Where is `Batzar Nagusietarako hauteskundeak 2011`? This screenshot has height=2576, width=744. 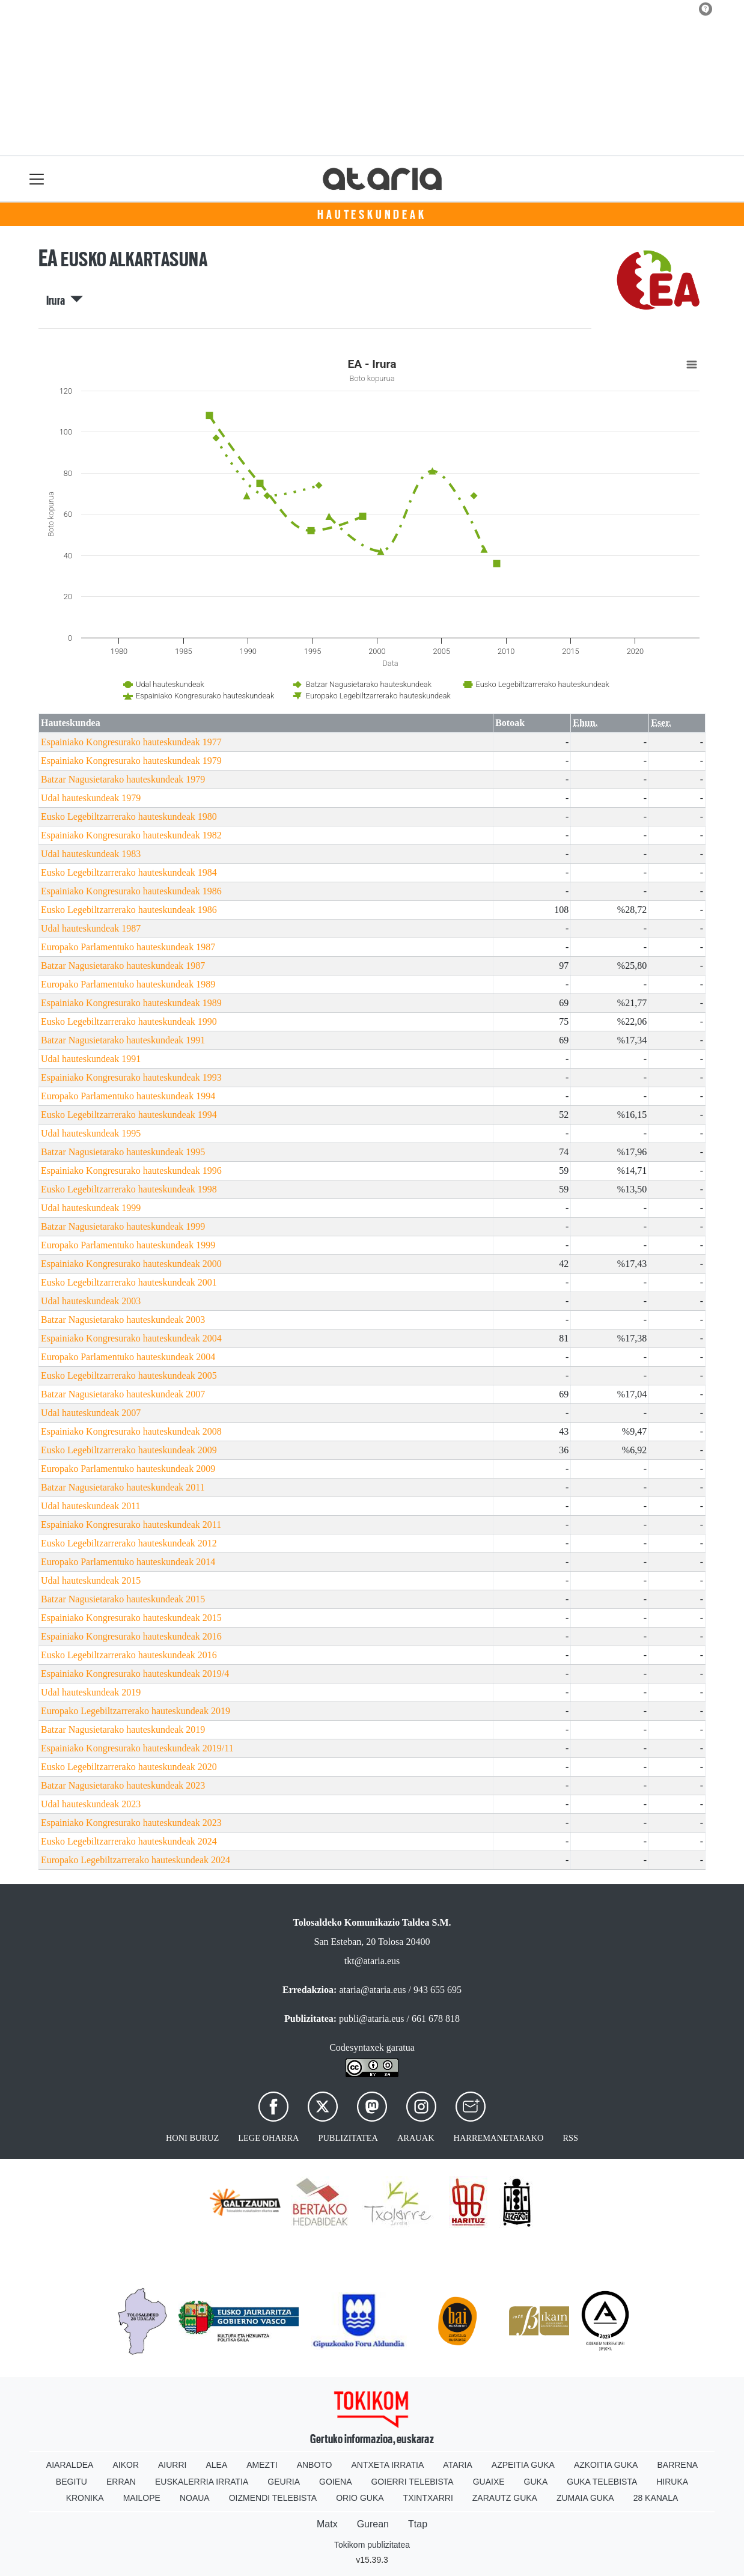 Batzar Nagusietarako hauteskundeak 2011 is located at coordinates (123, 1487).